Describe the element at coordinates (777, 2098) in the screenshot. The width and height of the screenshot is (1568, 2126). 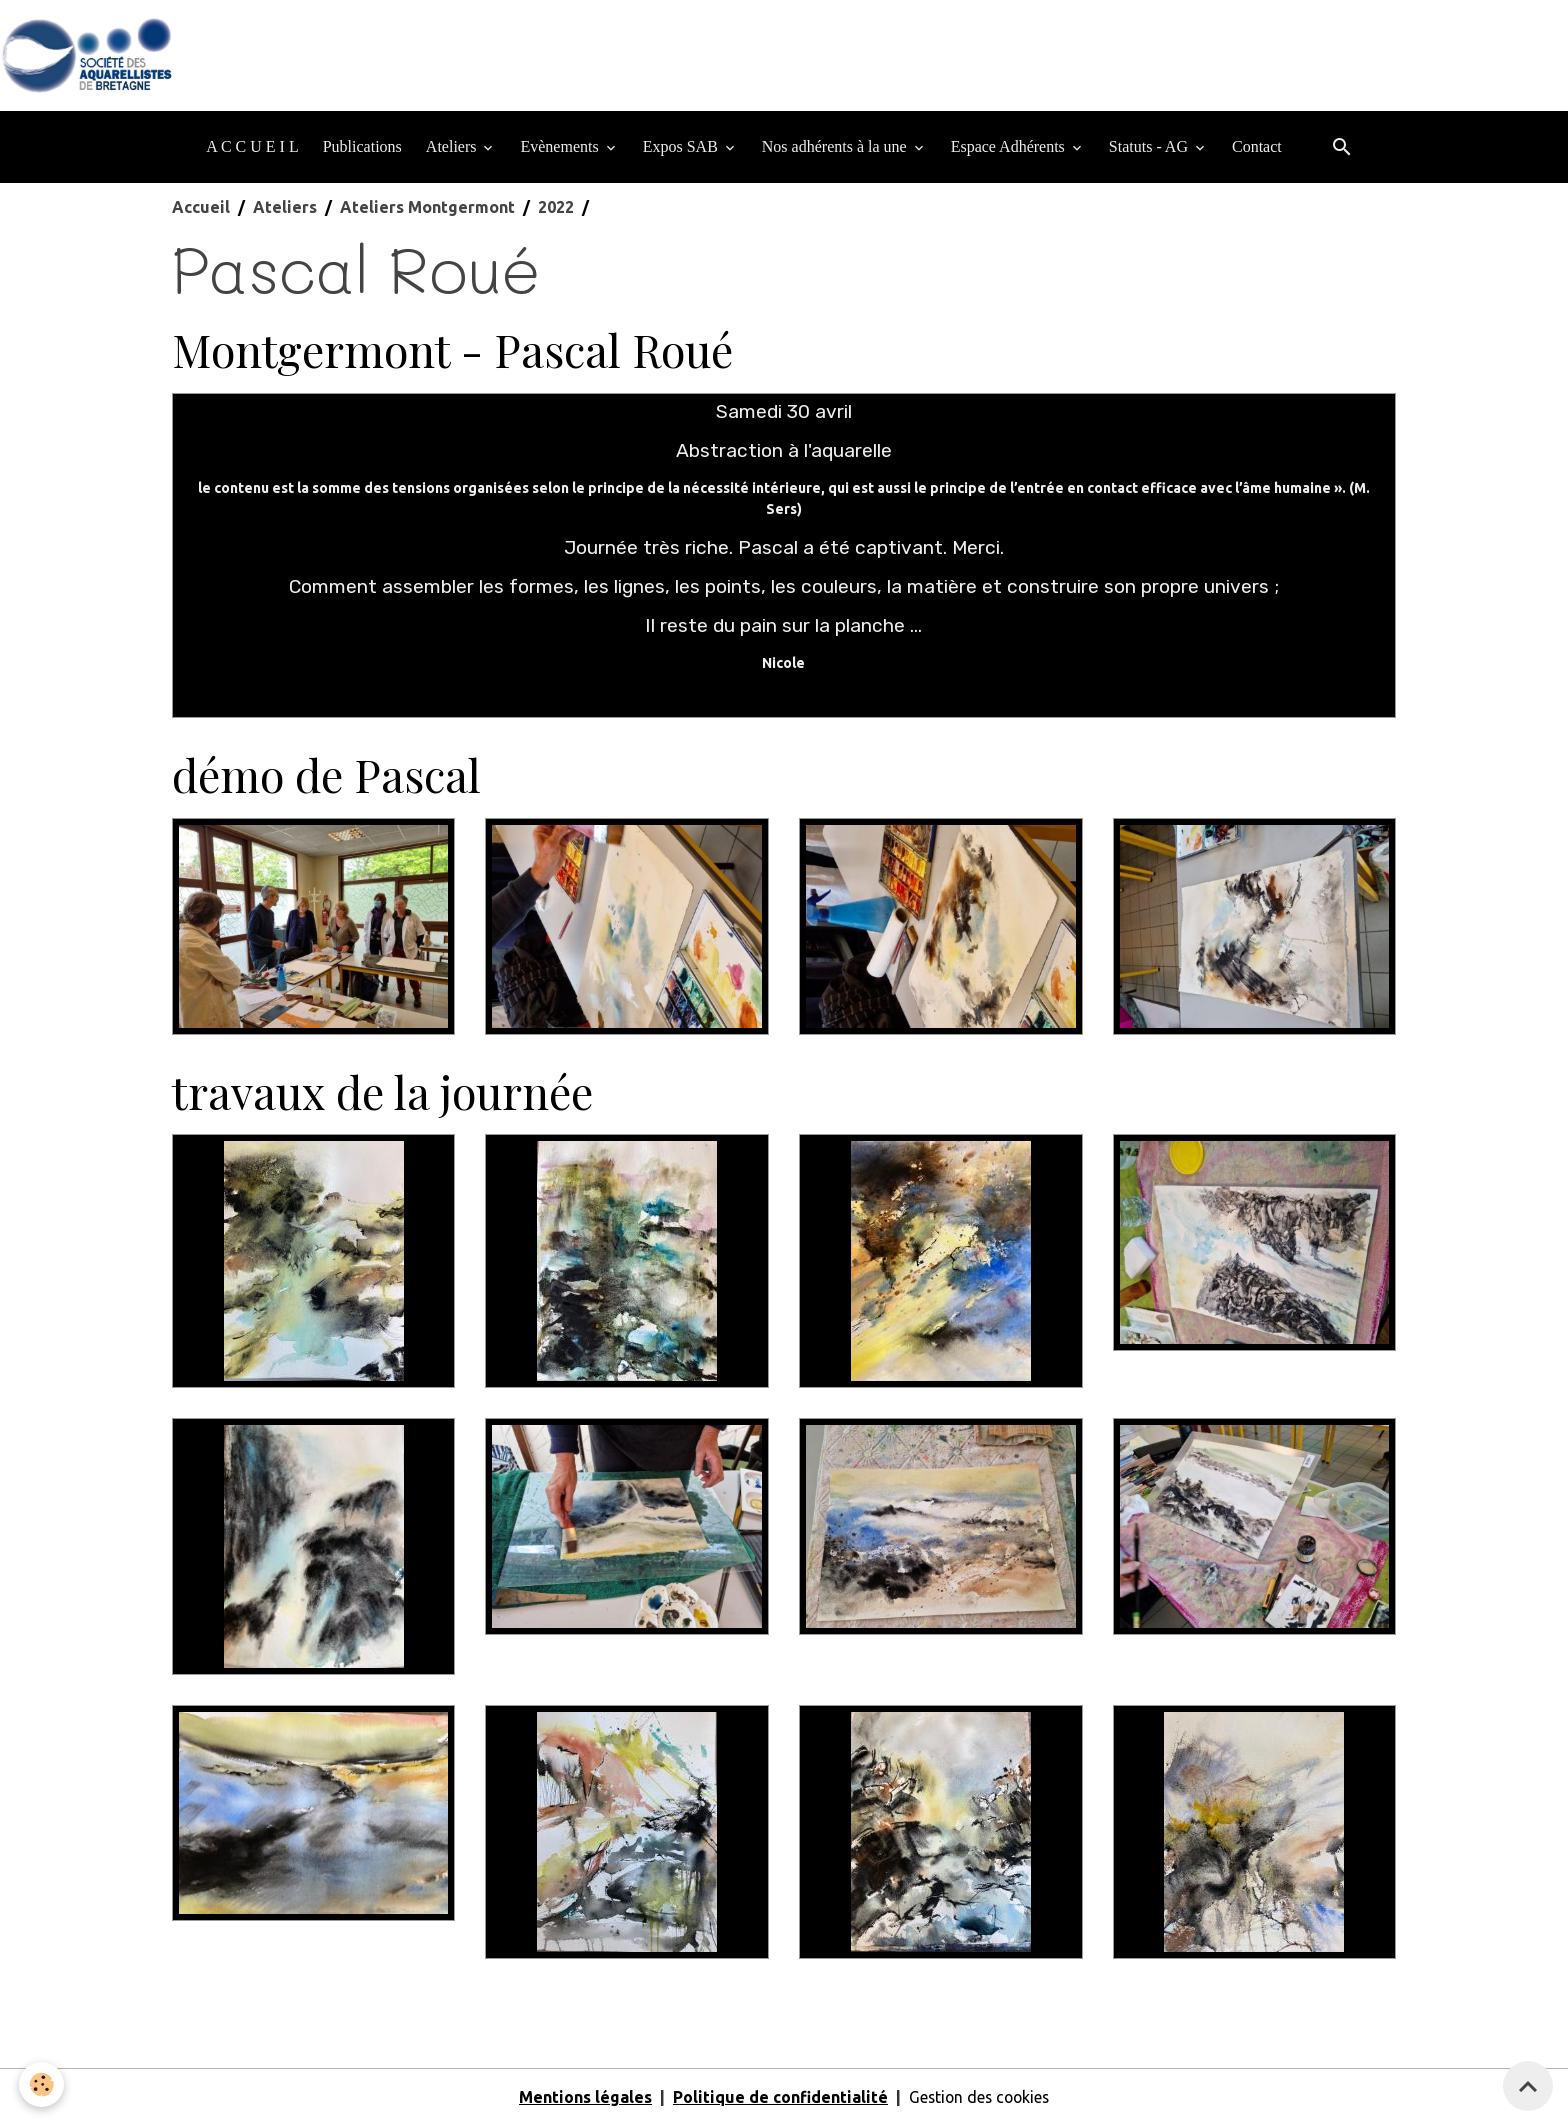
I see `Politique de confidentialité` at that location.